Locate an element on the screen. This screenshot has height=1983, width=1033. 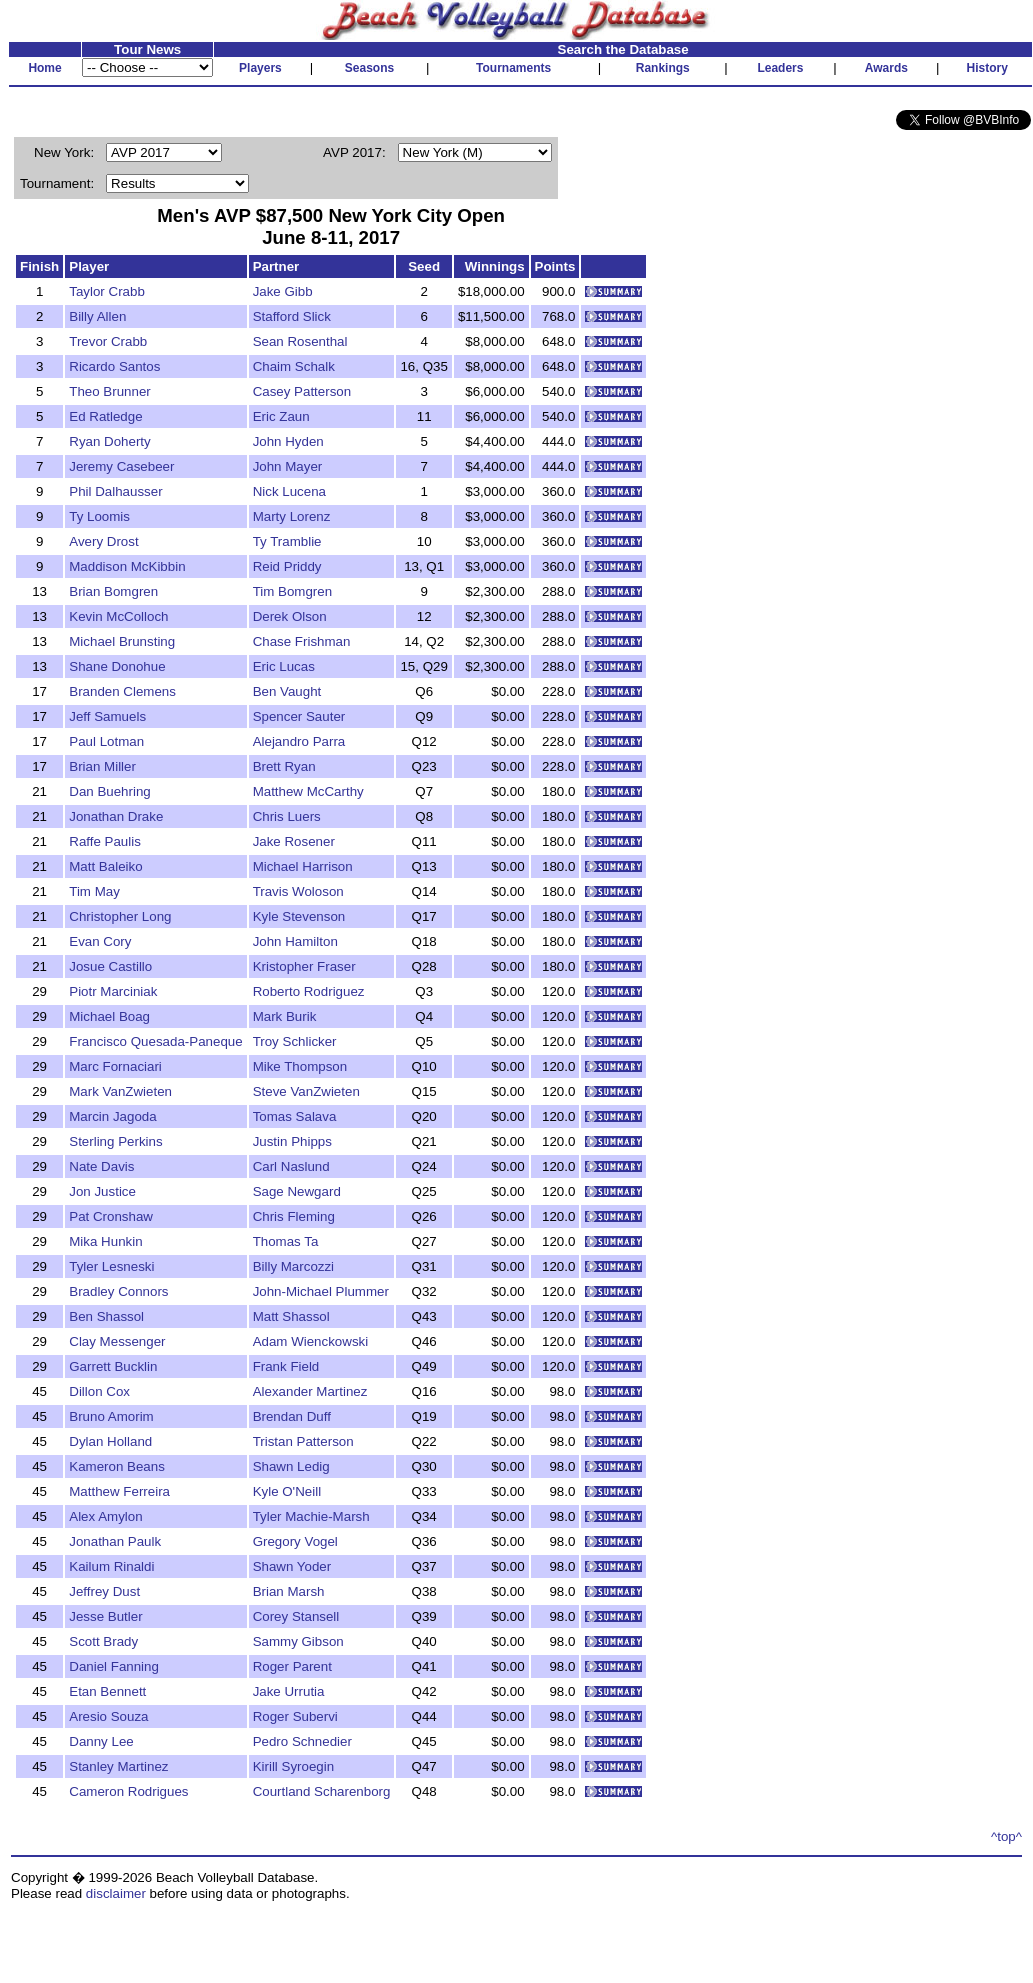
Daniel Fanning is located at coordinates (114, 1666).